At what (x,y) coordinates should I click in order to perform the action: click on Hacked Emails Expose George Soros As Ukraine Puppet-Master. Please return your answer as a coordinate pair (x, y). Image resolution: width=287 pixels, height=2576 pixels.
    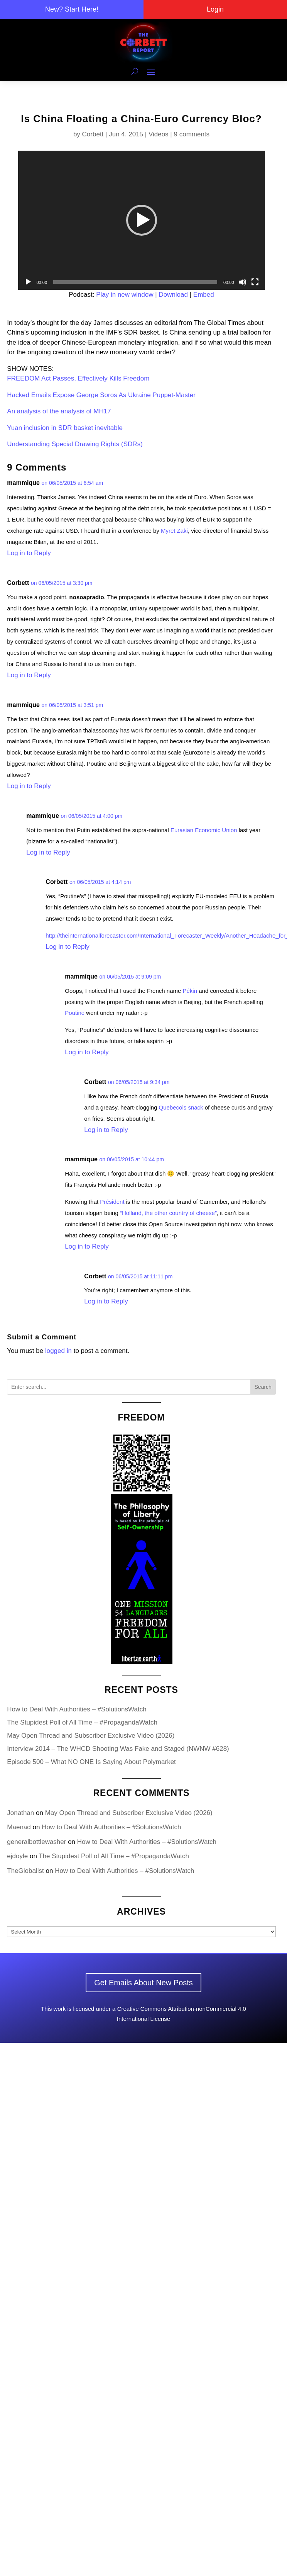
    Looking at the image, I should click on (101, 395).